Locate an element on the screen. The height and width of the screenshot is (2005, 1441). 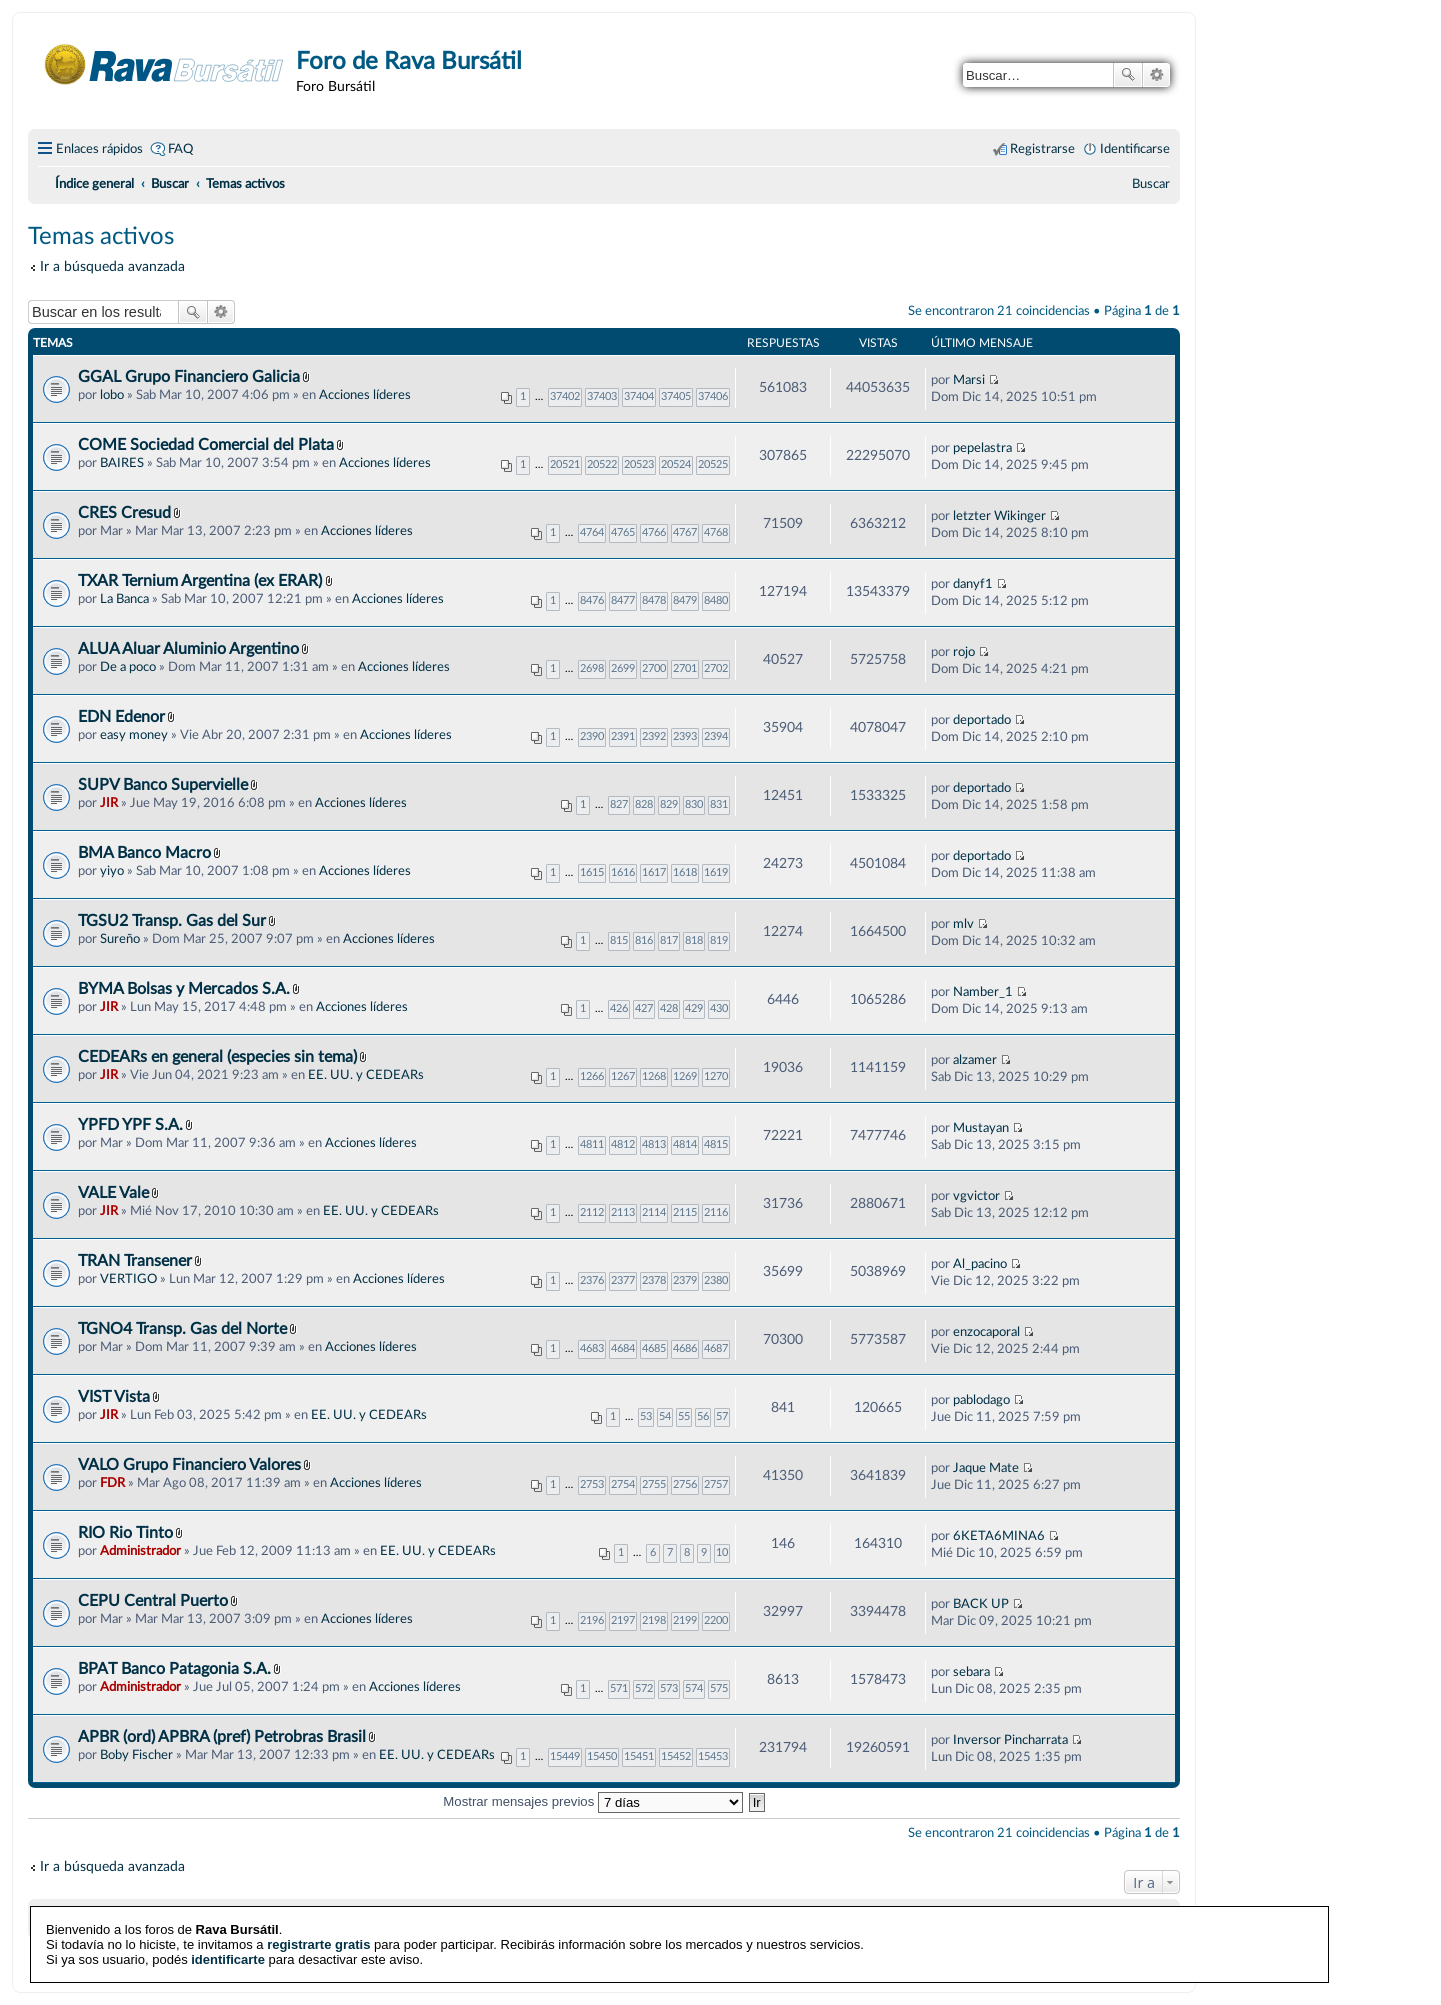
letzter Wikinger is located at coordinates (999, 516).